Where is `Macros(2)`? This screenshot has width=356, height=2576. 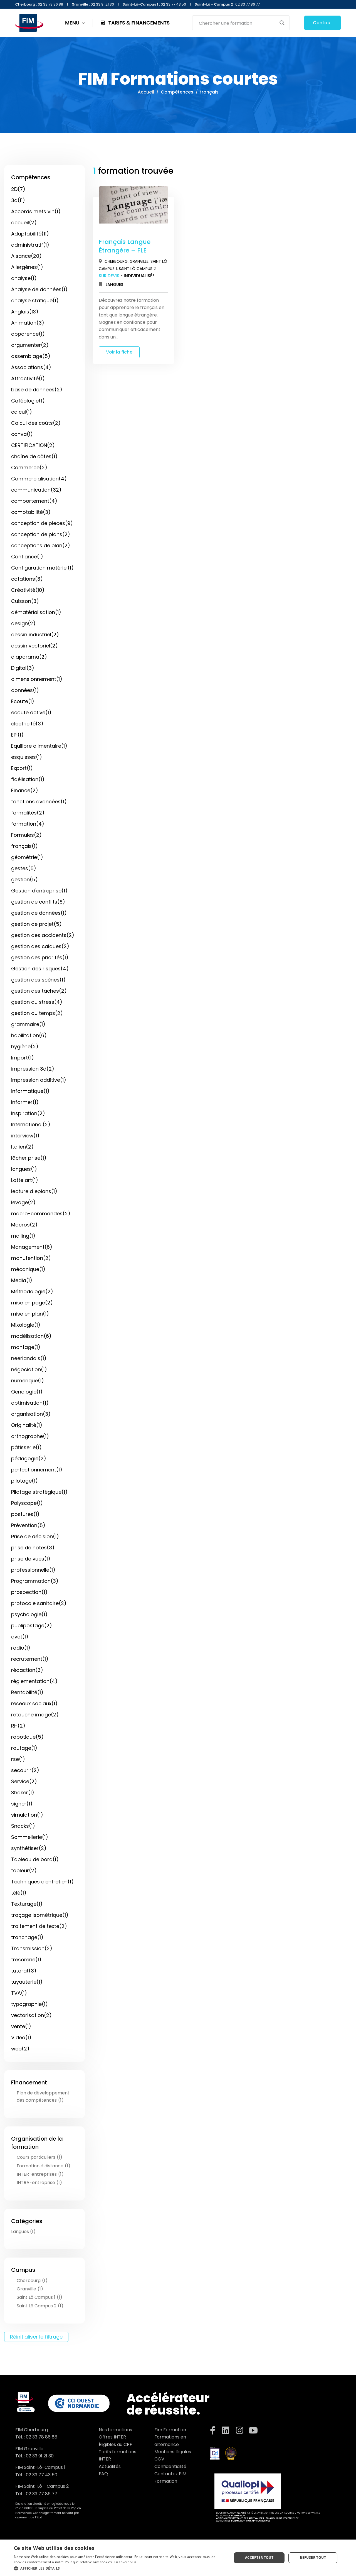
Macros(2) is located at coordinates (24, 1224).